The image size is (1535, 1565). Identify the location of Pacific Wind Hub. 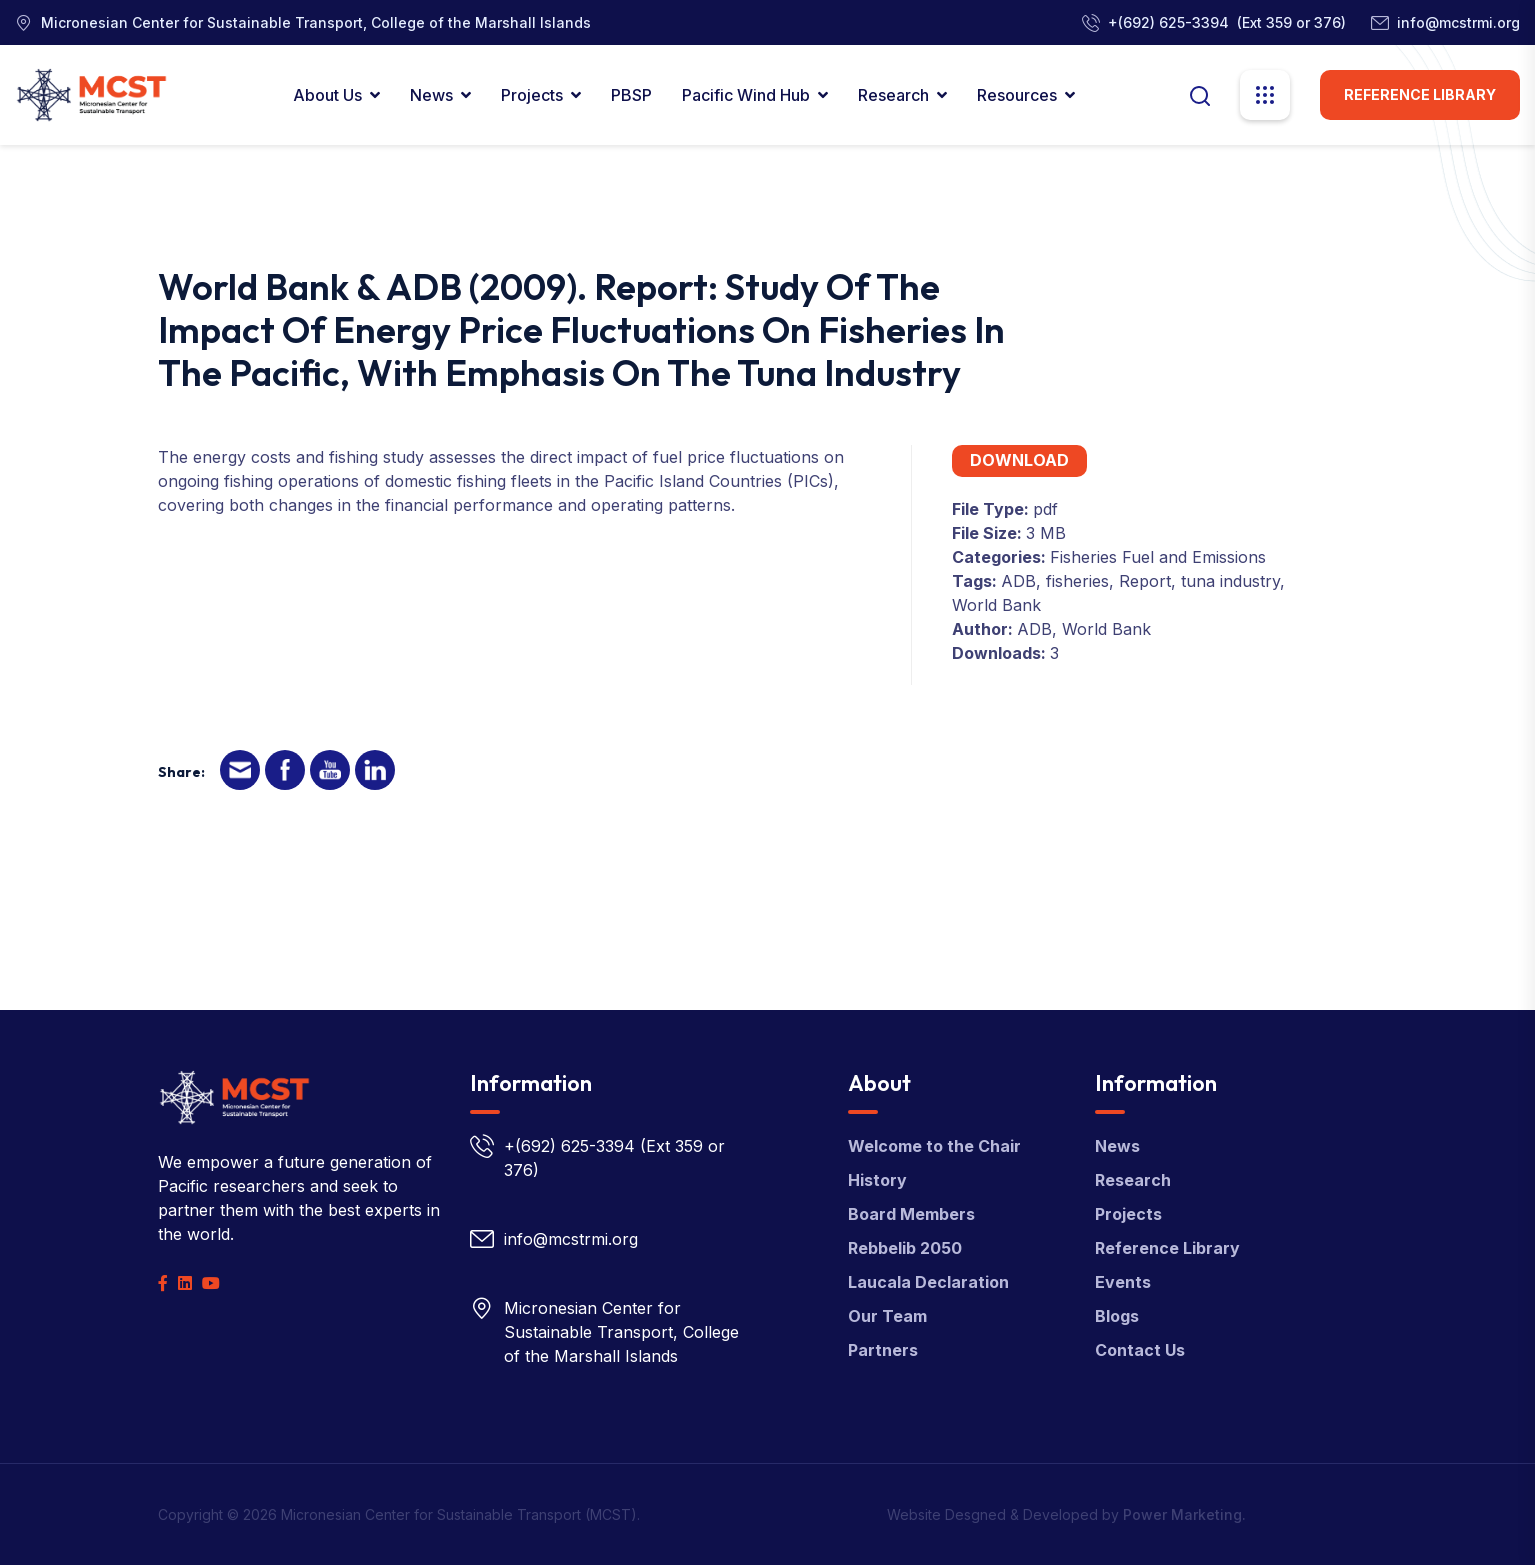
(746, 95).